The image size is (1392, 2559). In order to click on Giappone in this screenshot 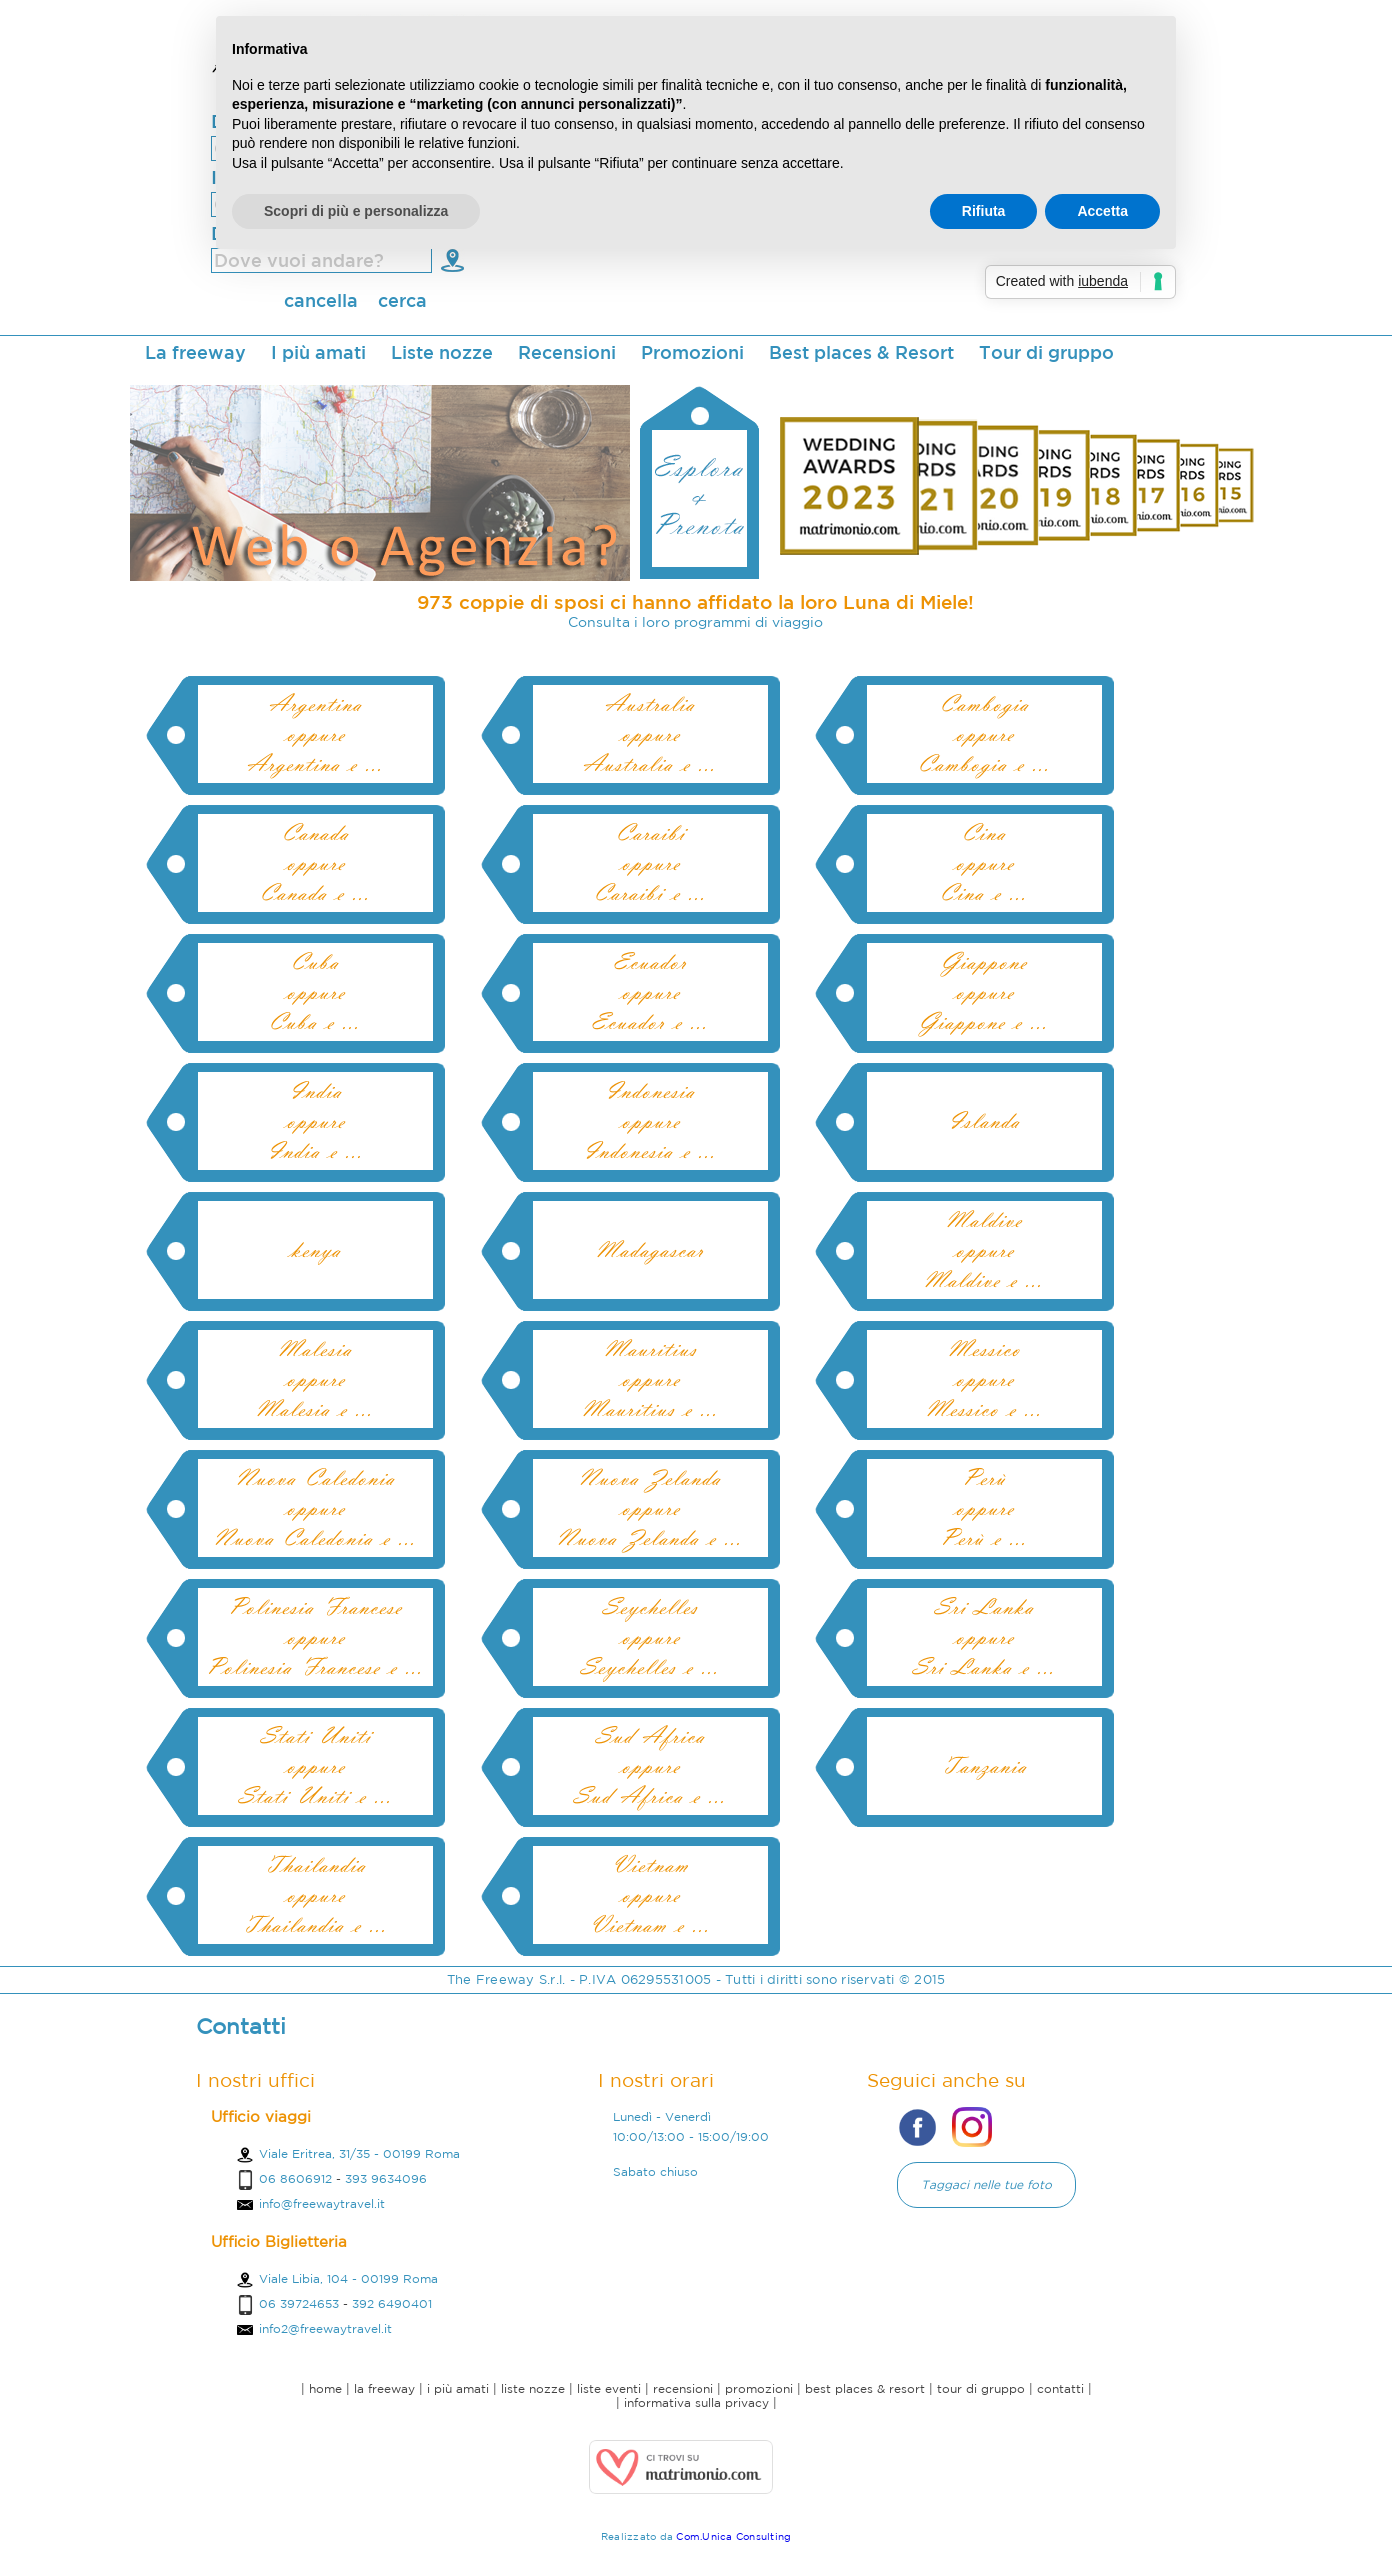, I will do `click(984, 962)`.